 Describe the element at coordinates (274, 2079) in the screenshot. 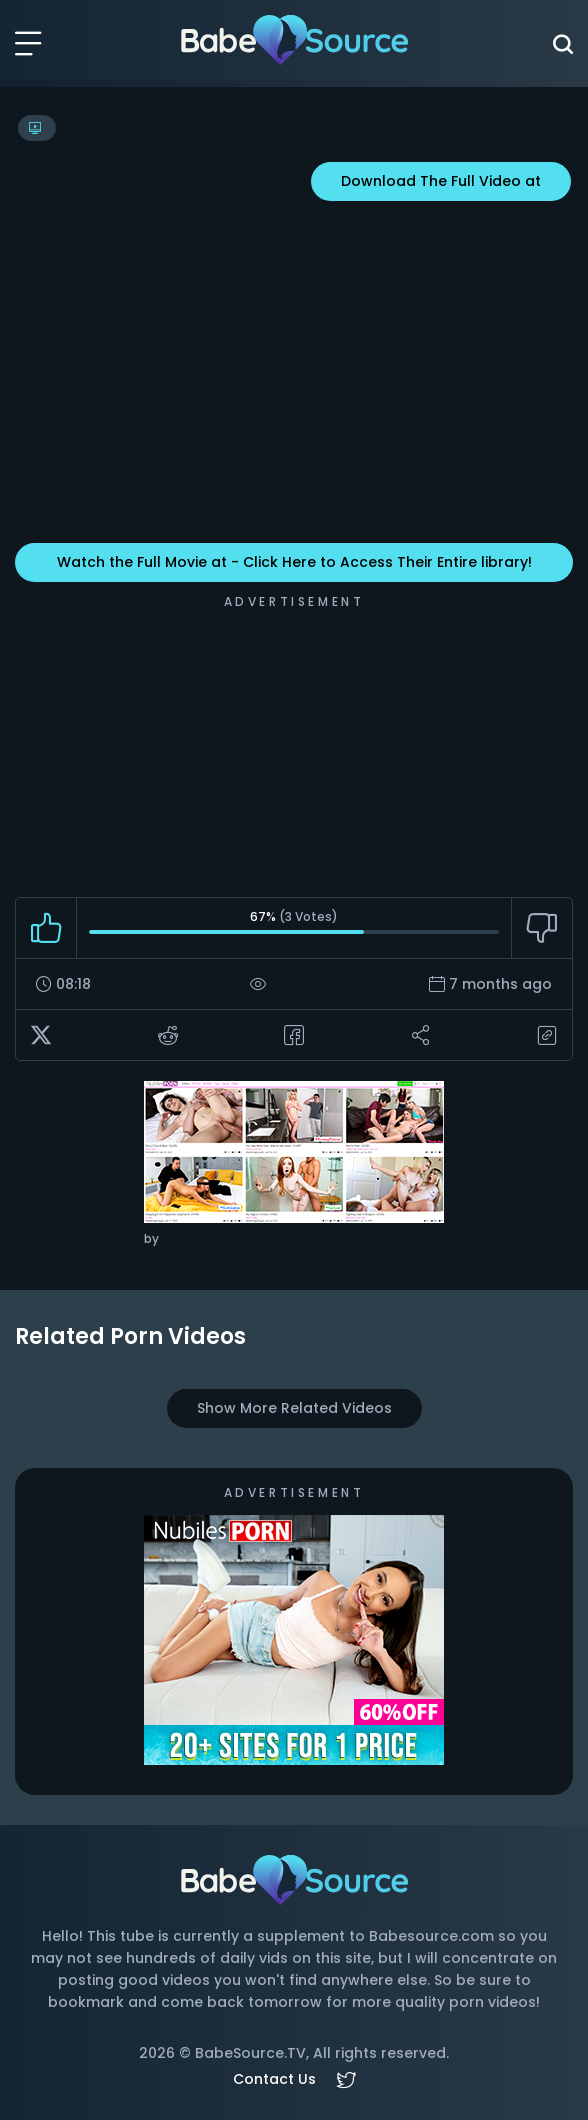

I see `Contact Us` at that location.